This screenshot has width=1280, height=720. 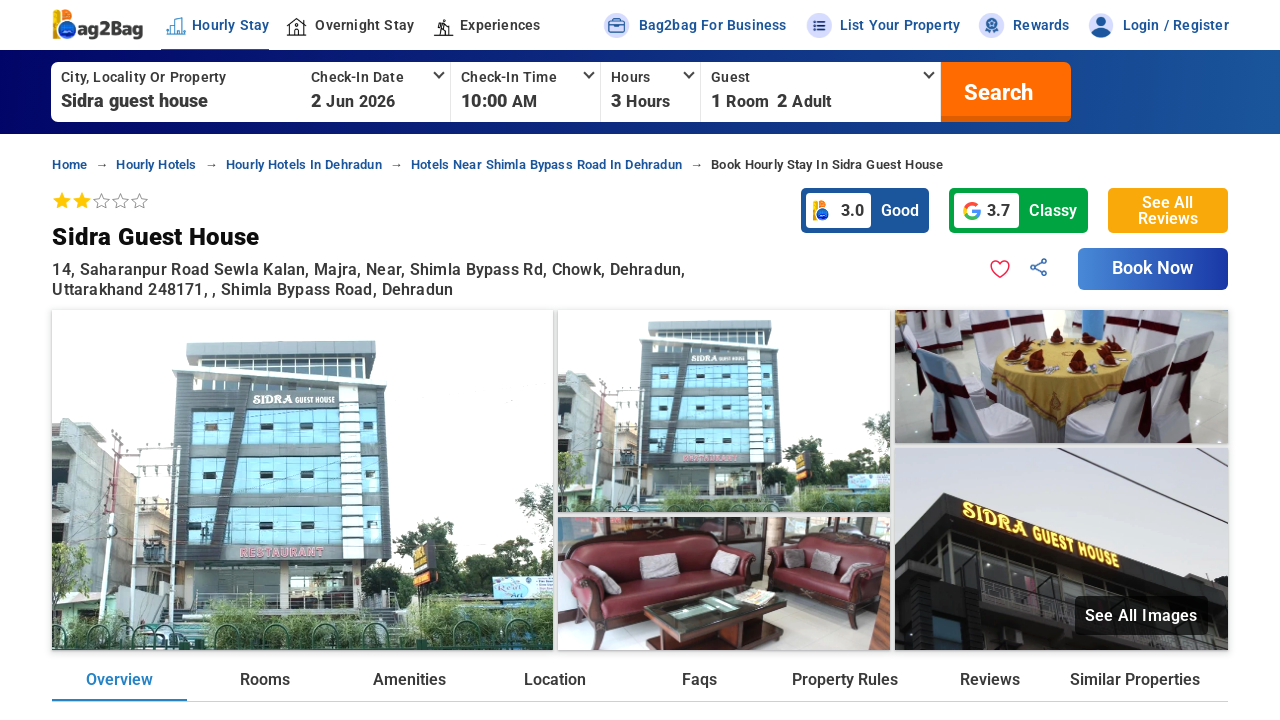 I want to click on hotels near shimla bypass road in dehradun, so click(x=546, y=164).